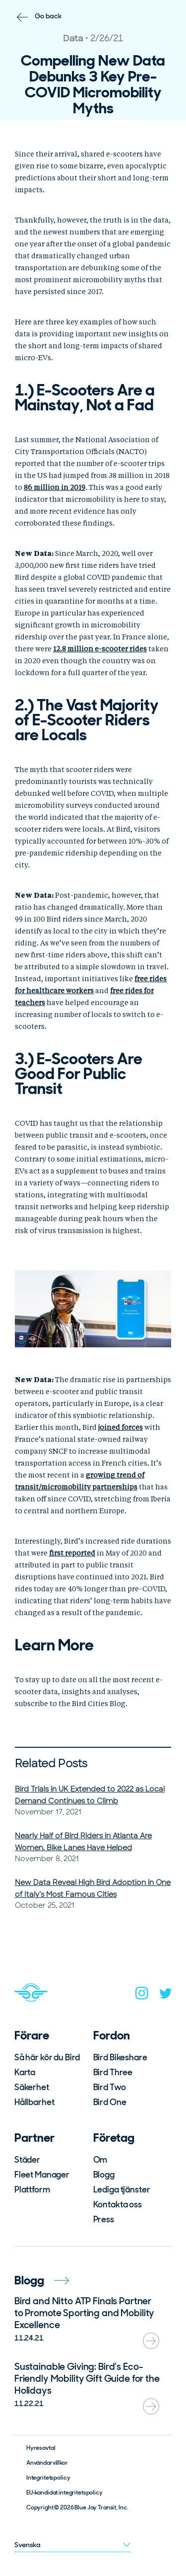 This screenshot has height=2576, width=186. Describe the element at coordinates (104, 2174) in the screenshot. I see `Blogg` at that location.